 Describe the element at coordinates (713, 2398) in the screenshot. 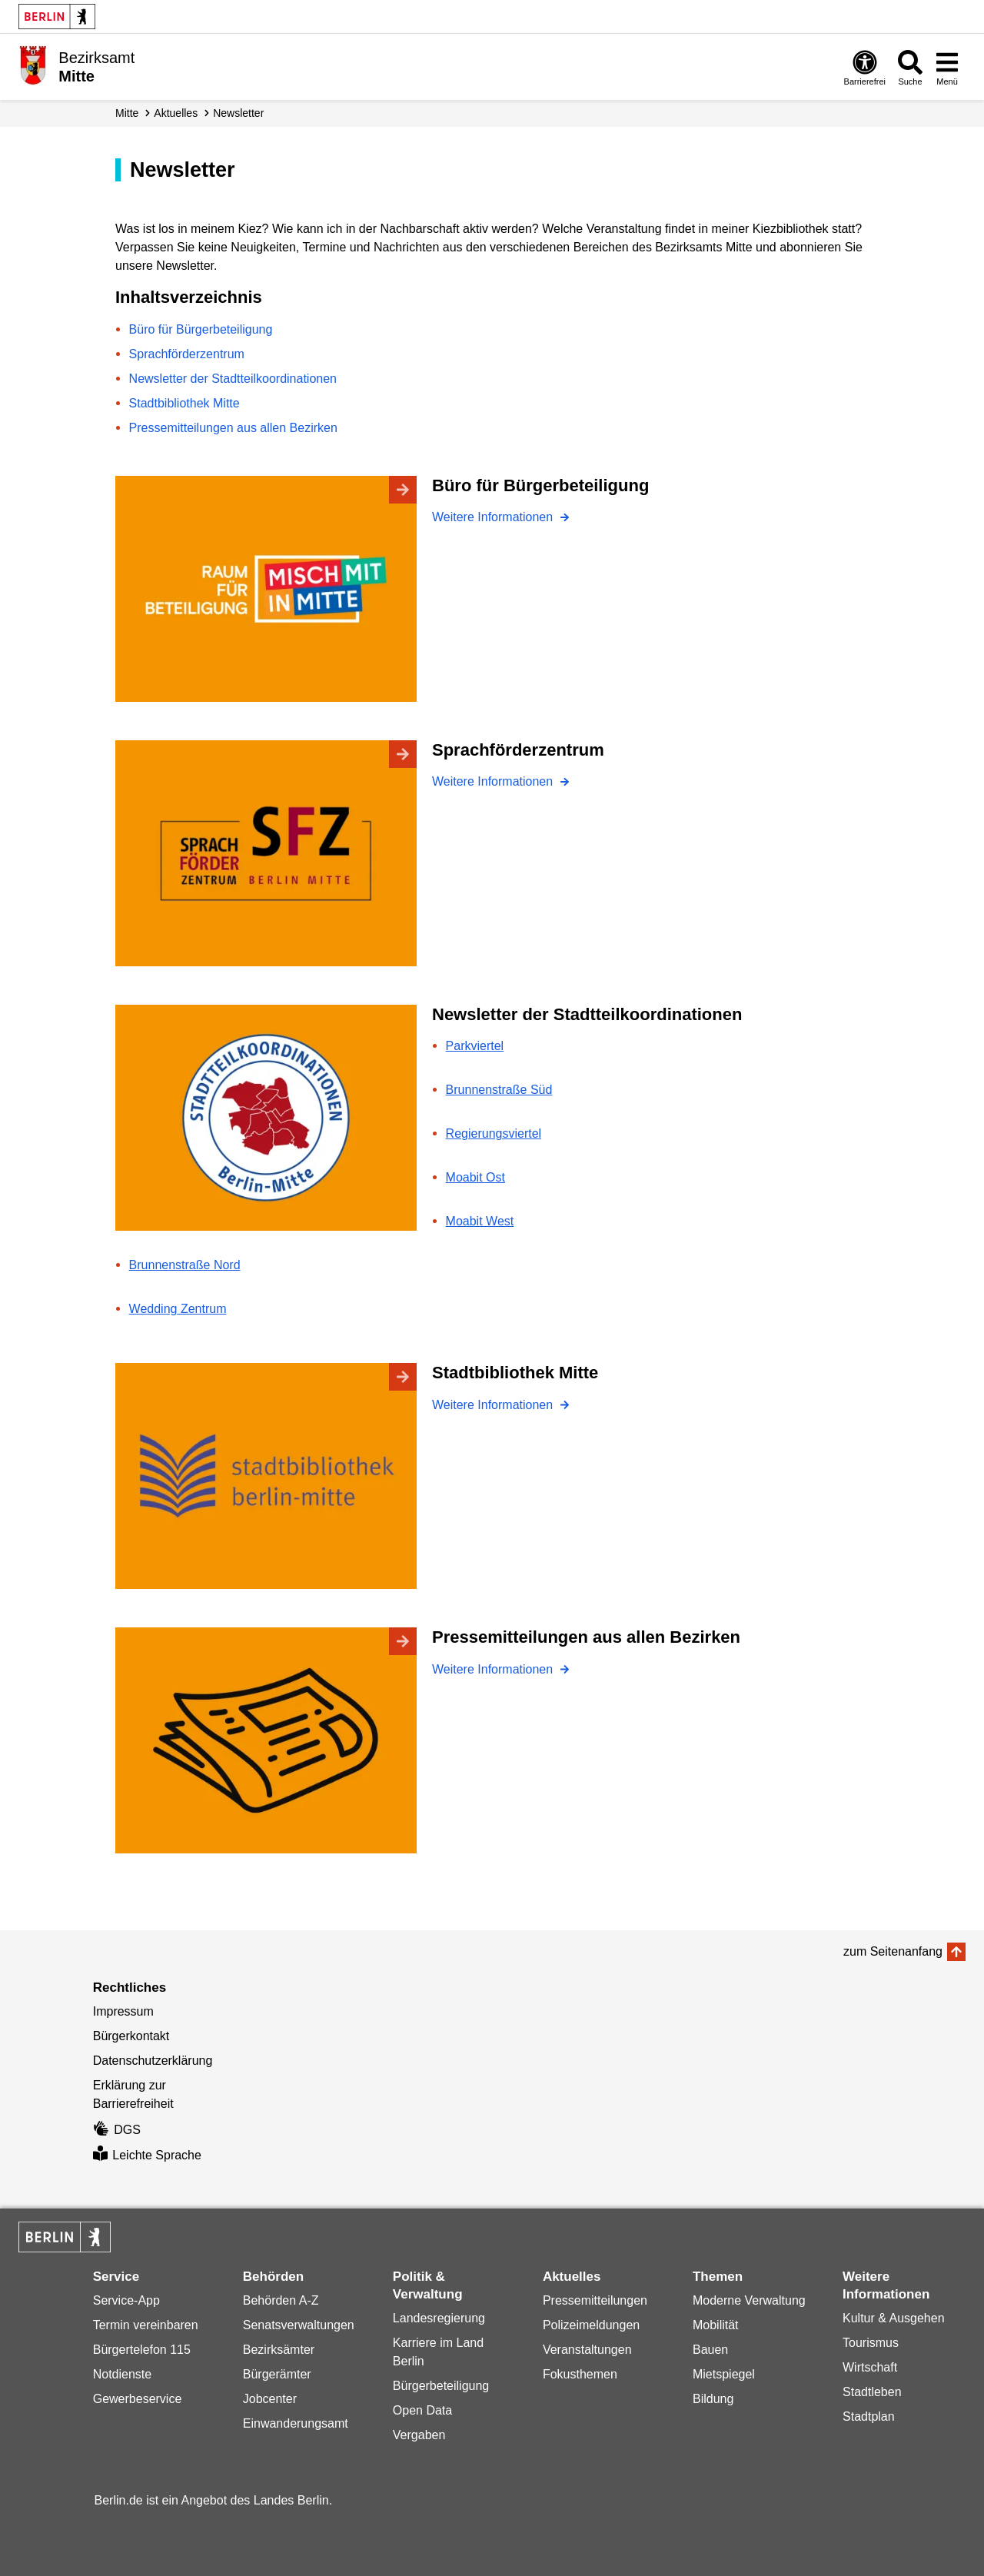

I see `Bildung` at that location.